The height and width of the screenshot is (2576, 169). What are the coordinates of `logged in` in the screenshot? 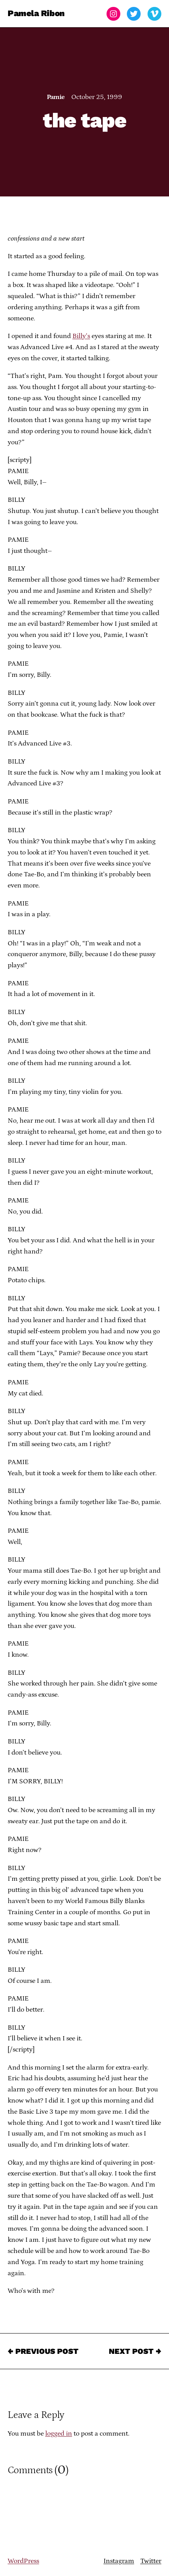 It's located at (58, 2433).